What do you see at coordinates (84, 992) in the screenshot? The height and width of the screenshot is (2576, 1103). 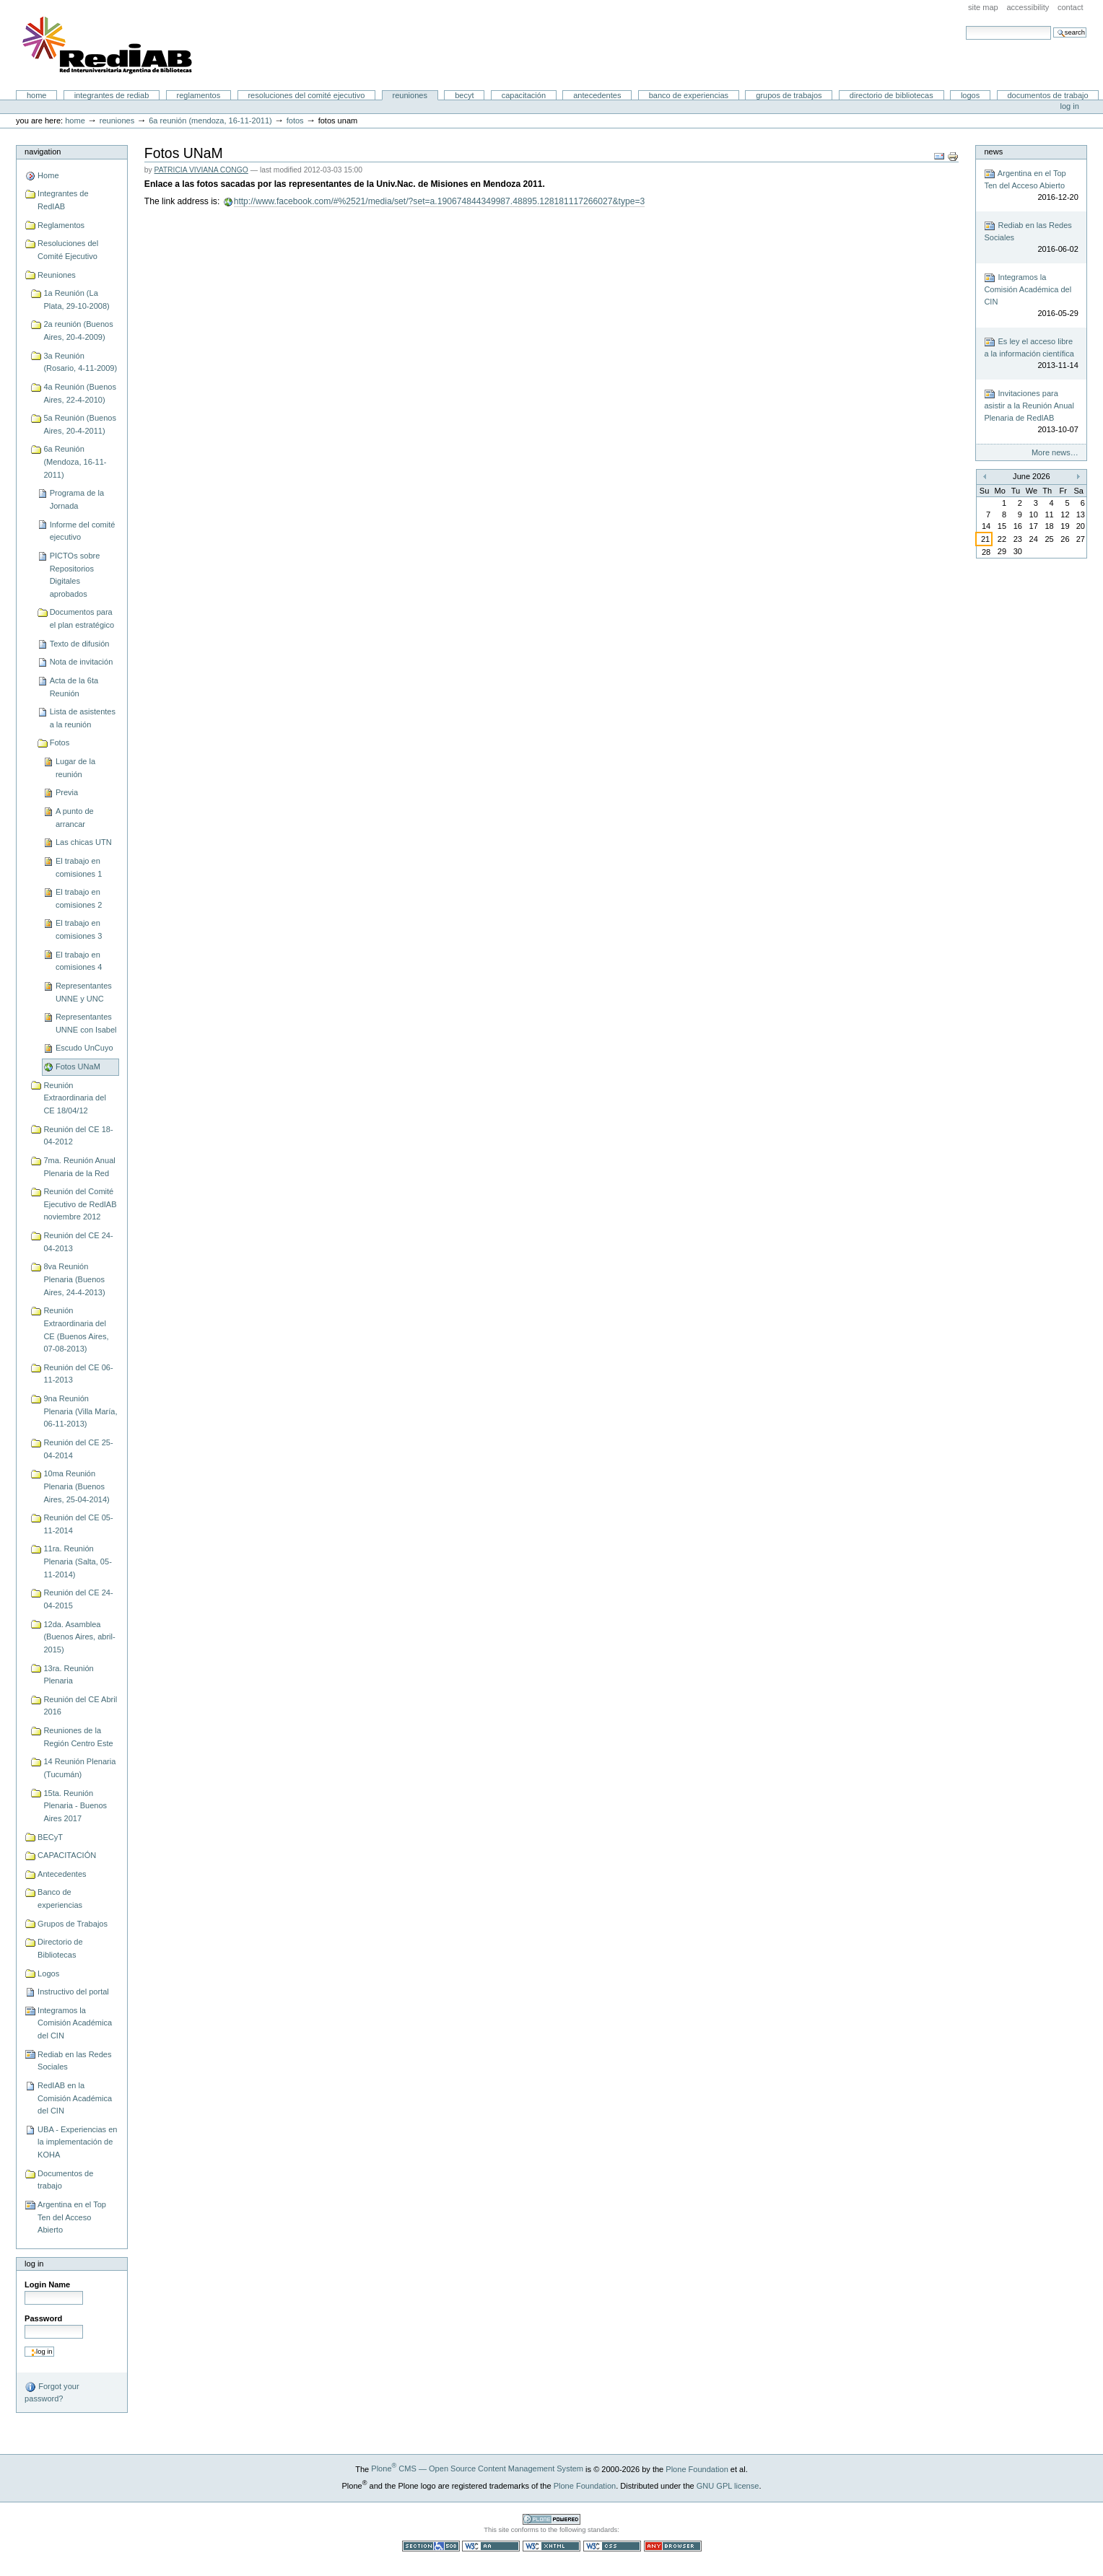 I see `Representantes UNNE y UNC` at bounding box center [84, 992].